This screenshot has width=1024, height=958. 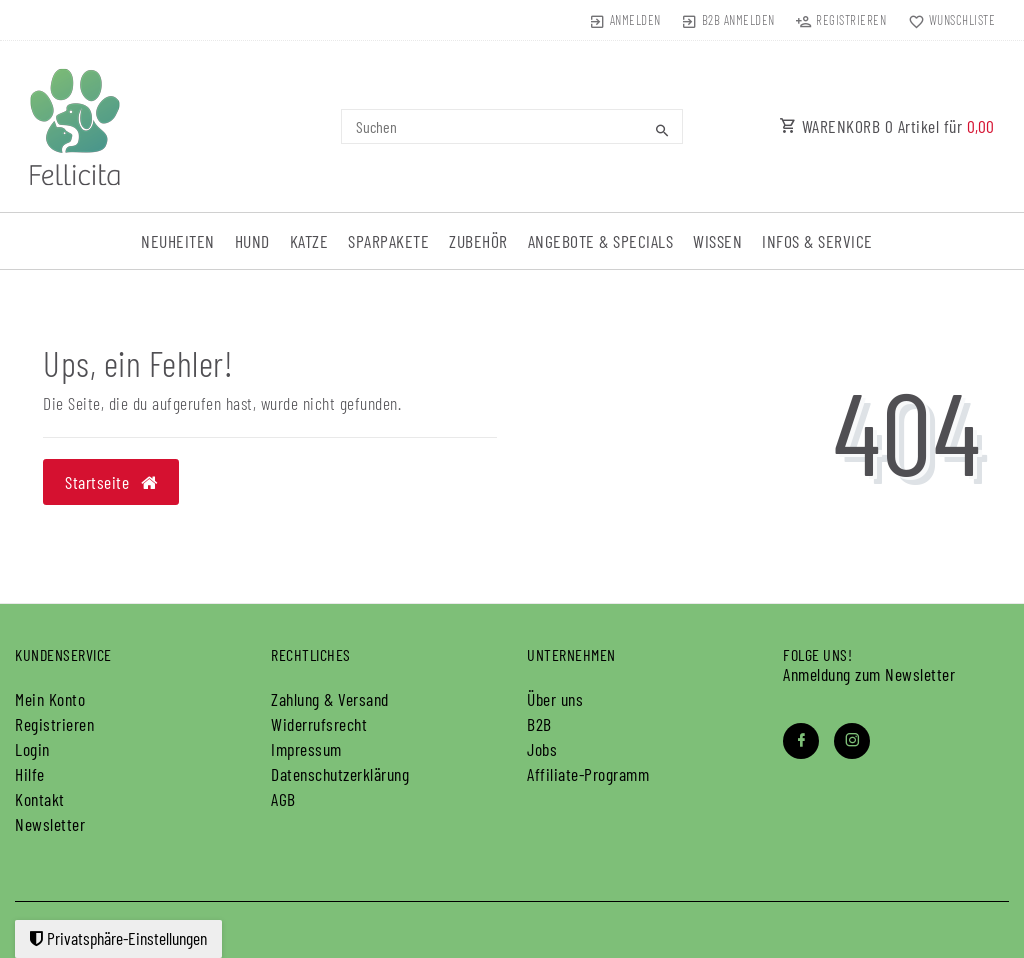 I want to click on Privatsphäre-Einstellungen, so click(x=118, y=938).